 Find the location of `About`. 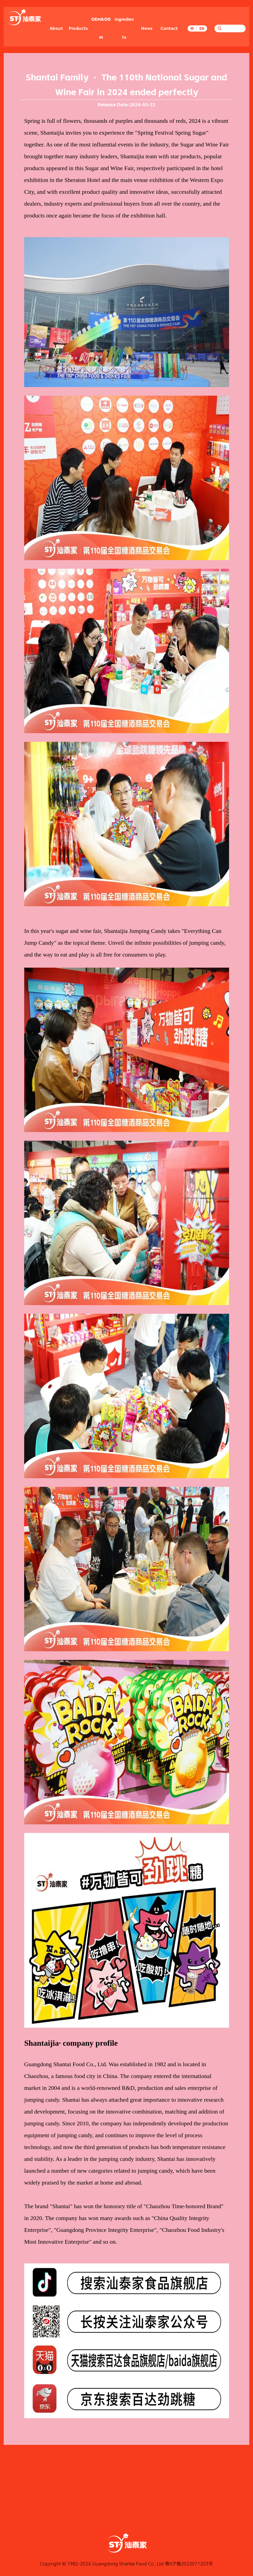

About is located at coordinates (56, 28).